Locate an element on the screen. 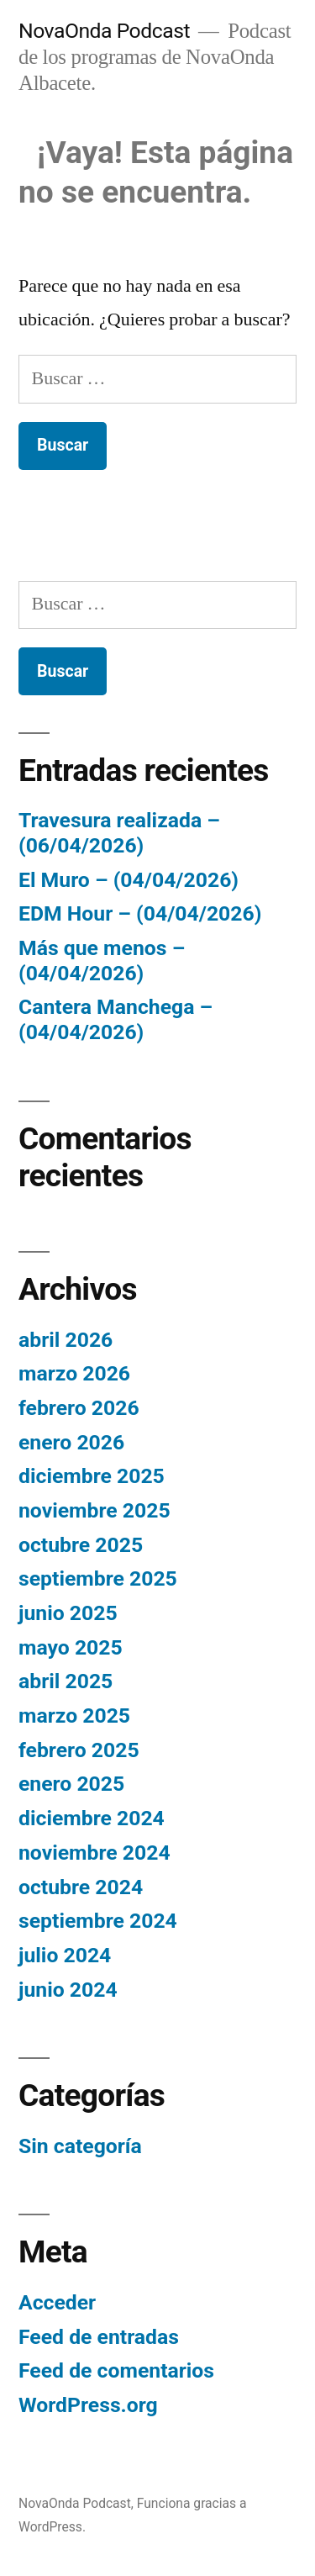 This screenshot has height=2576, width=315. febrero 2026 is located at coordinates (78, 1408).